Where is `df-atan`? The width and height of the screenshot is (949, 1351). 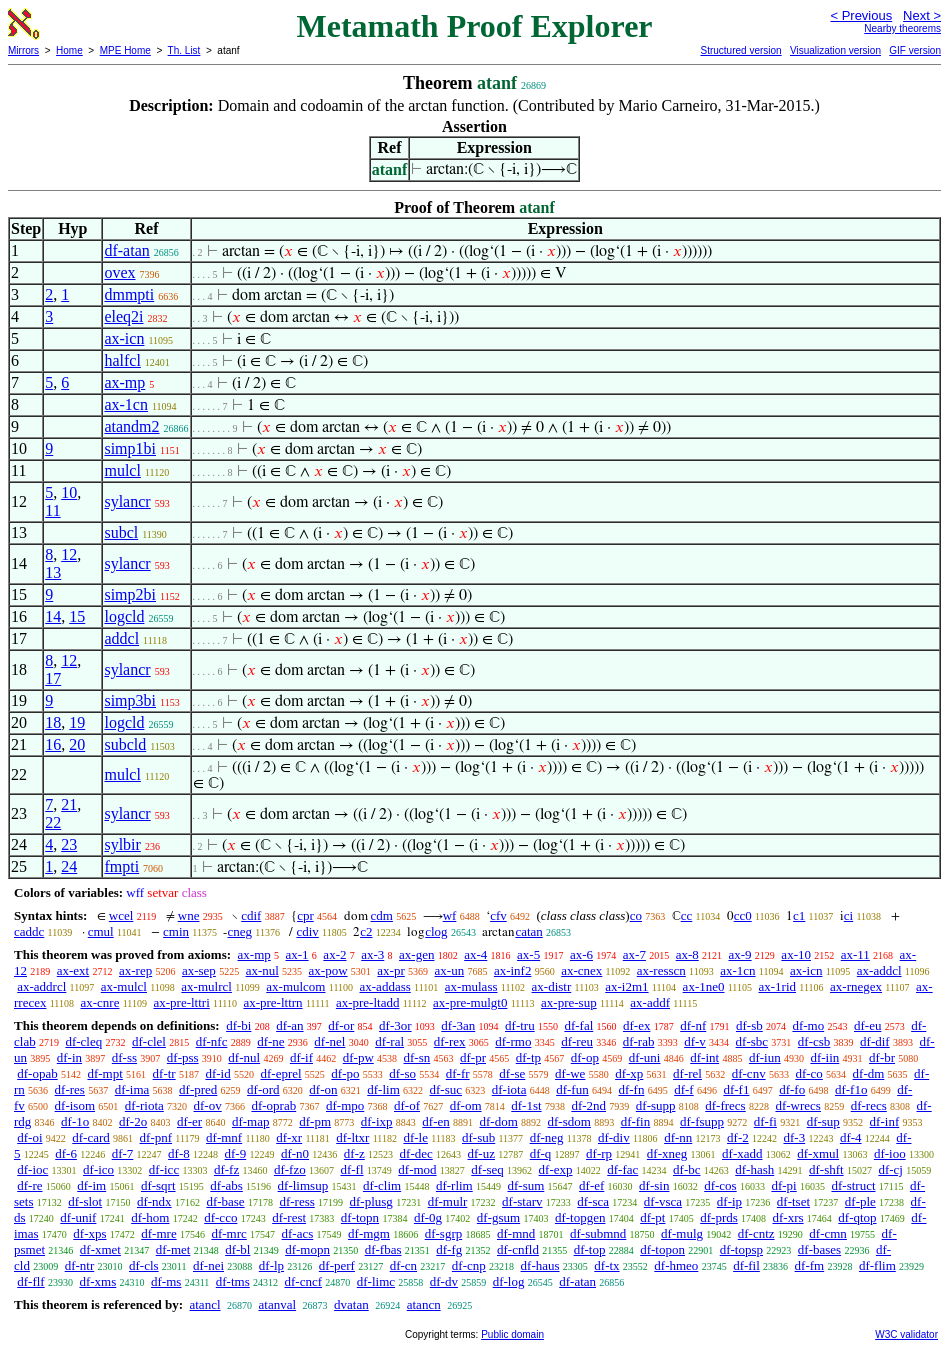
df-atan is located at coordinates (126, 250).